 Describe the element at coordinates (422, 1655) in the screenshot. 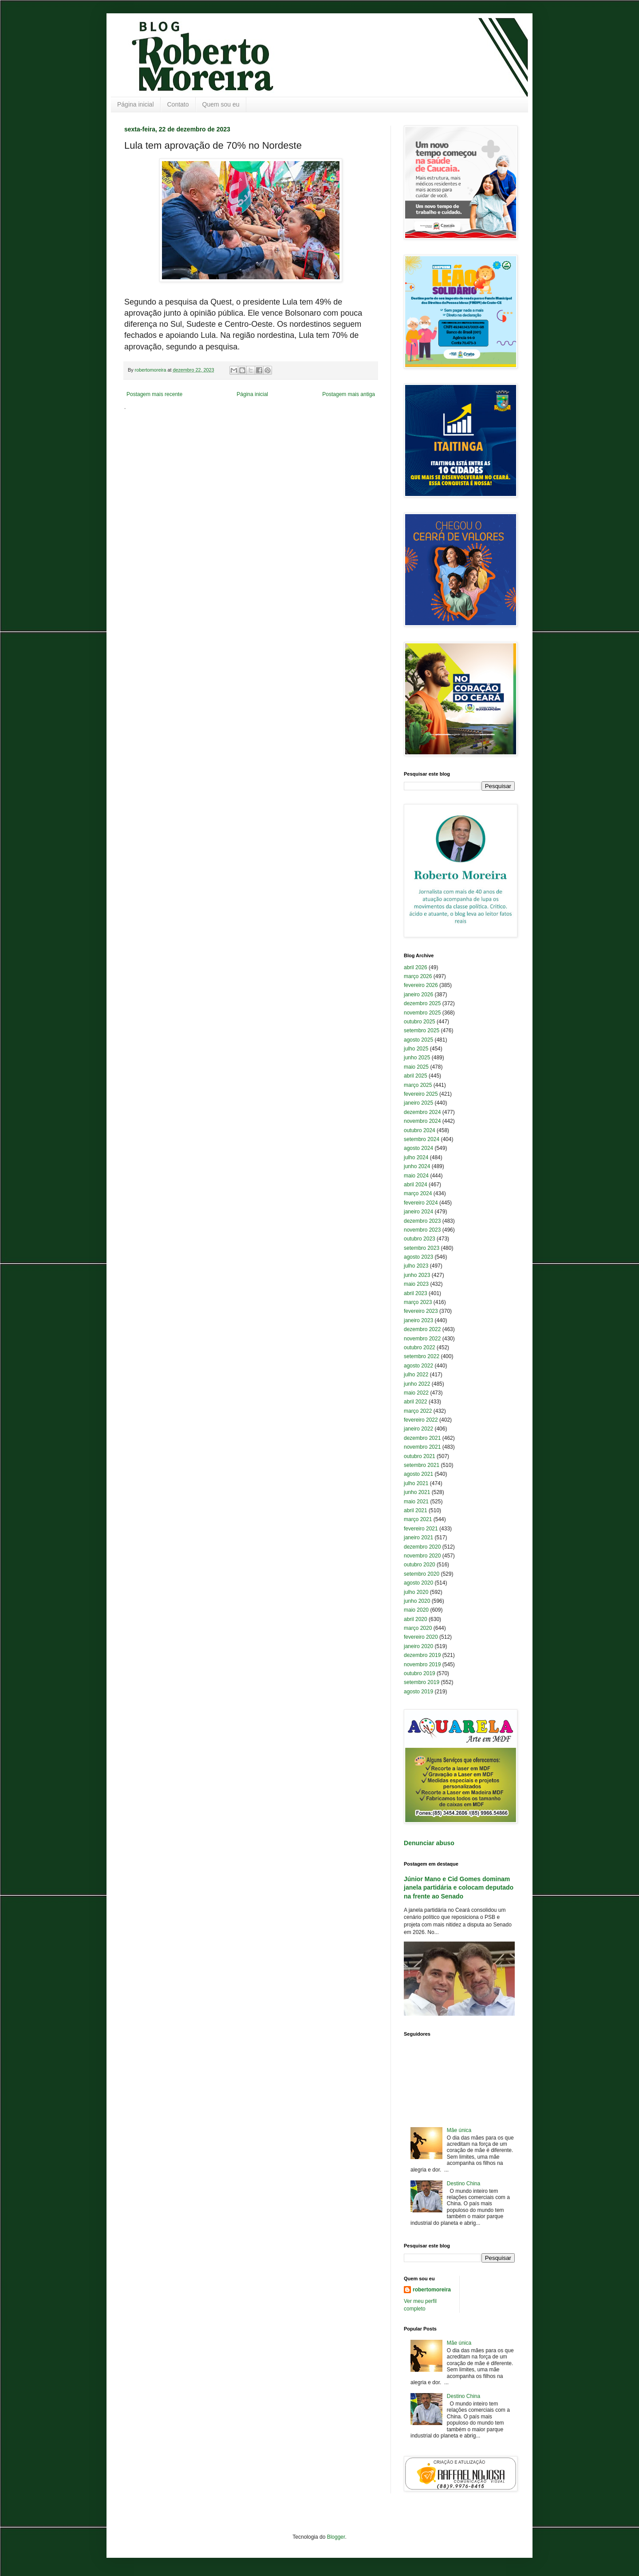

I see `dezembro 2019` at that location.